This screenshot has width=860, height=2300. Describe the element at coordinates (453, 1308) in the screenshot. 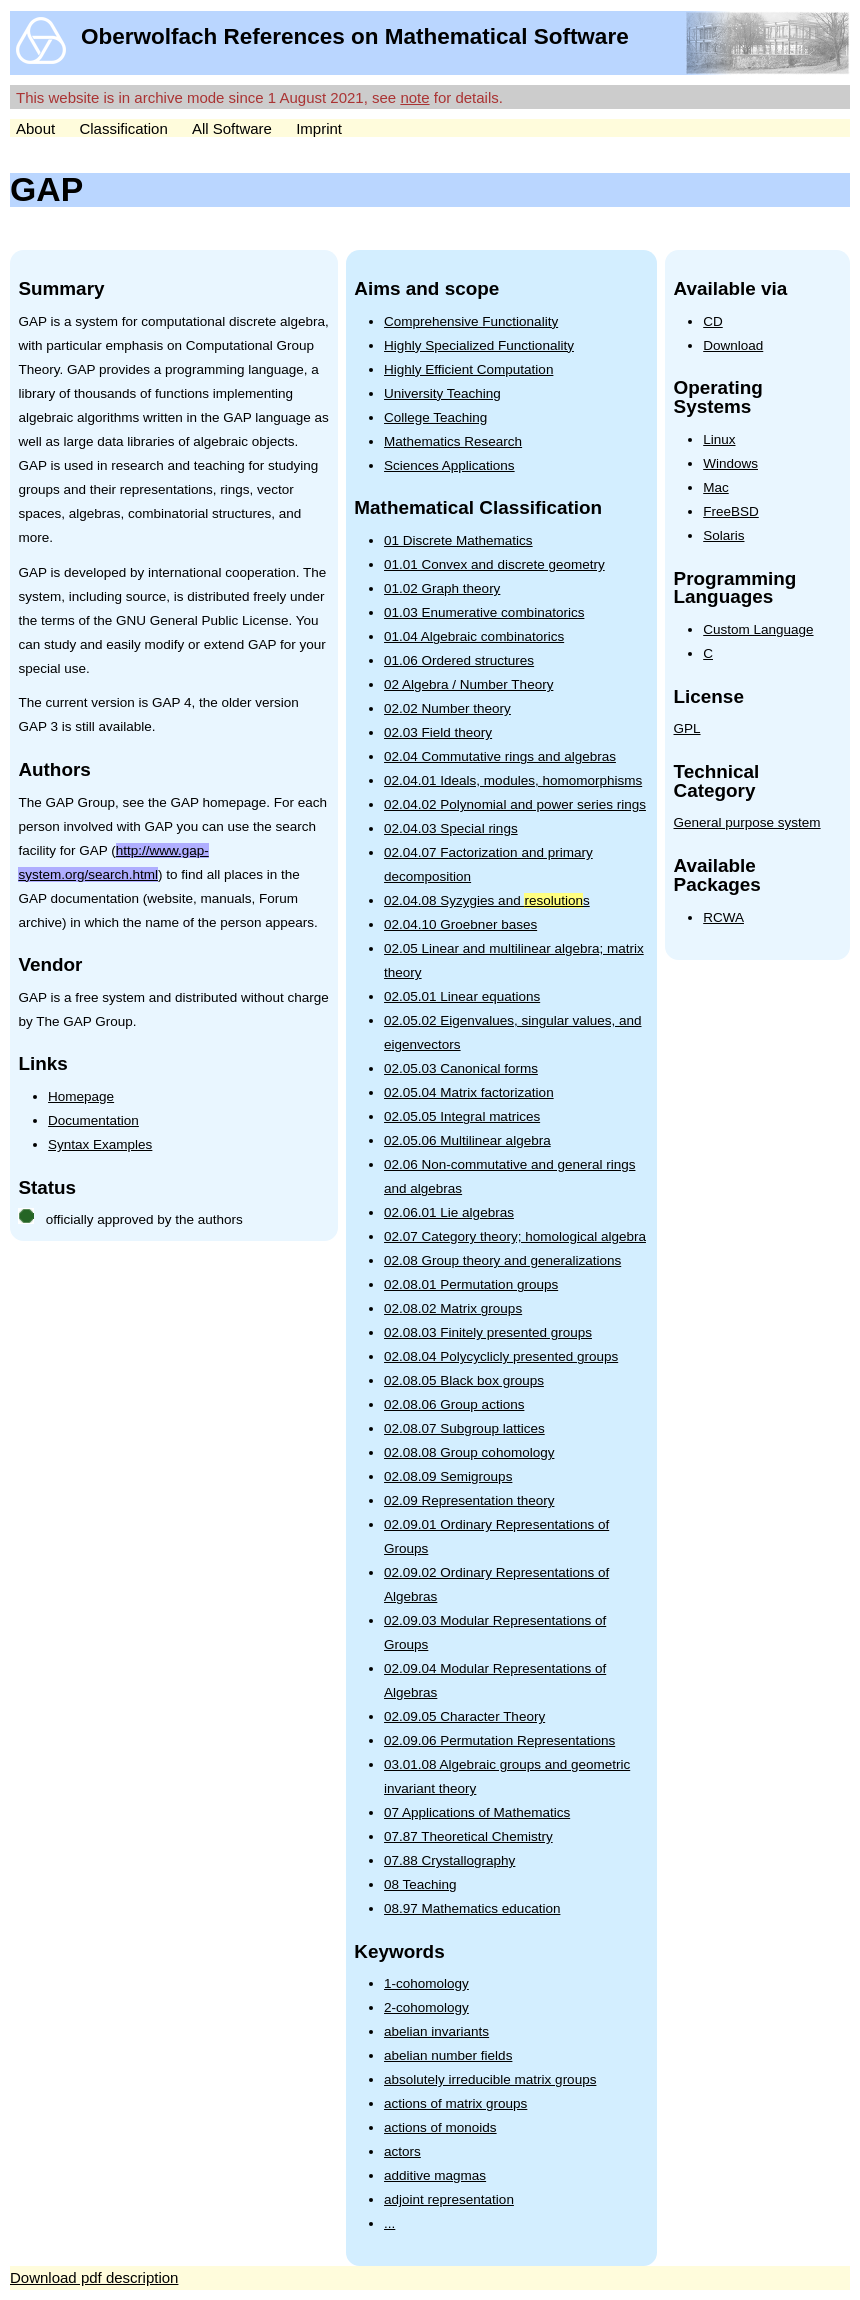

I see `02.08.02 Matrix groups` at that location.